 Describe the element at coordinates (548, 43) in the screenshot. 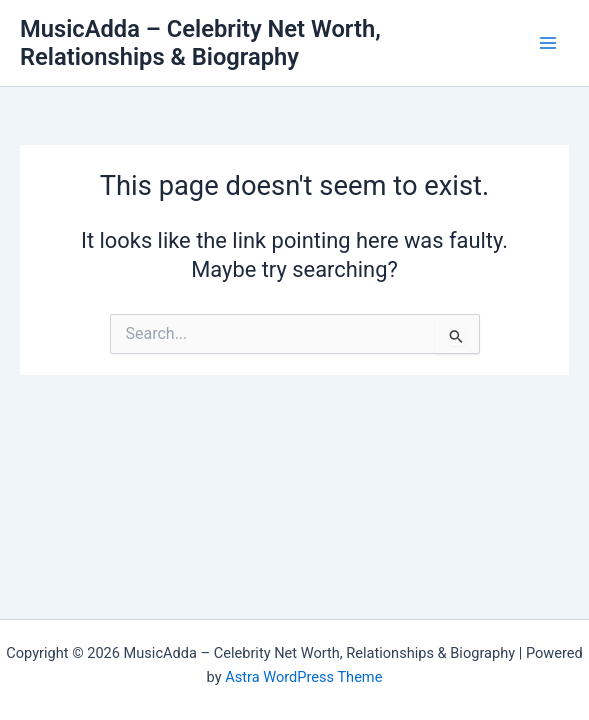

I see `[Main menu toggle]` at that location.